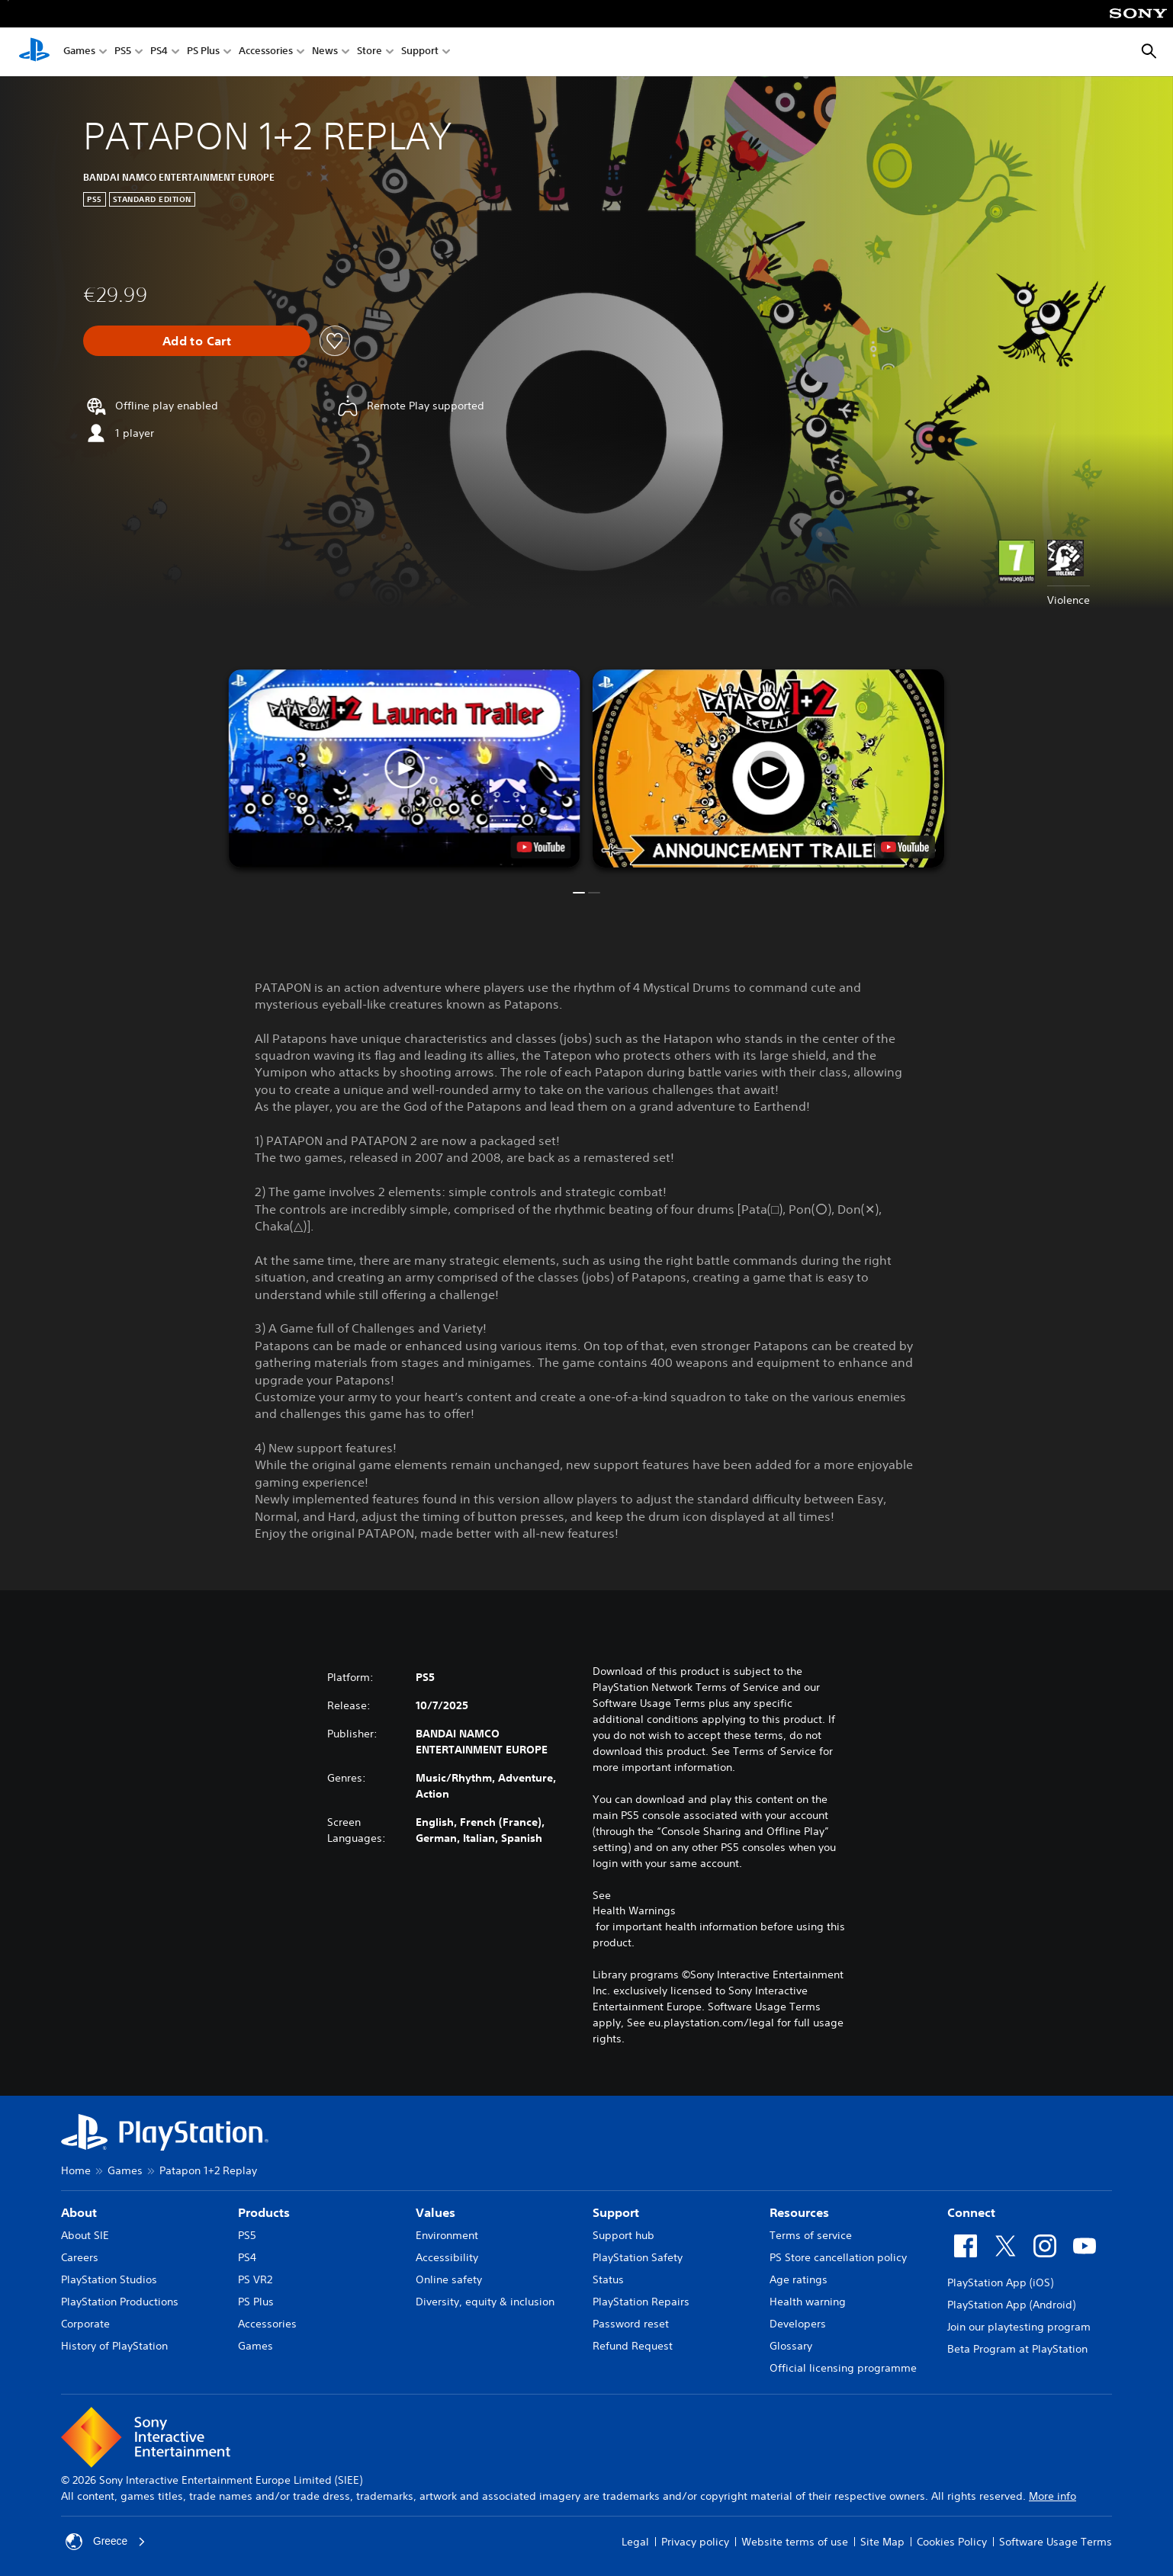 This screenshot has width=1173, height=2576. Describe the element at coordinates (485, 2301) in the screenshot. I see `Diversity, equity & inclusion` at that location.